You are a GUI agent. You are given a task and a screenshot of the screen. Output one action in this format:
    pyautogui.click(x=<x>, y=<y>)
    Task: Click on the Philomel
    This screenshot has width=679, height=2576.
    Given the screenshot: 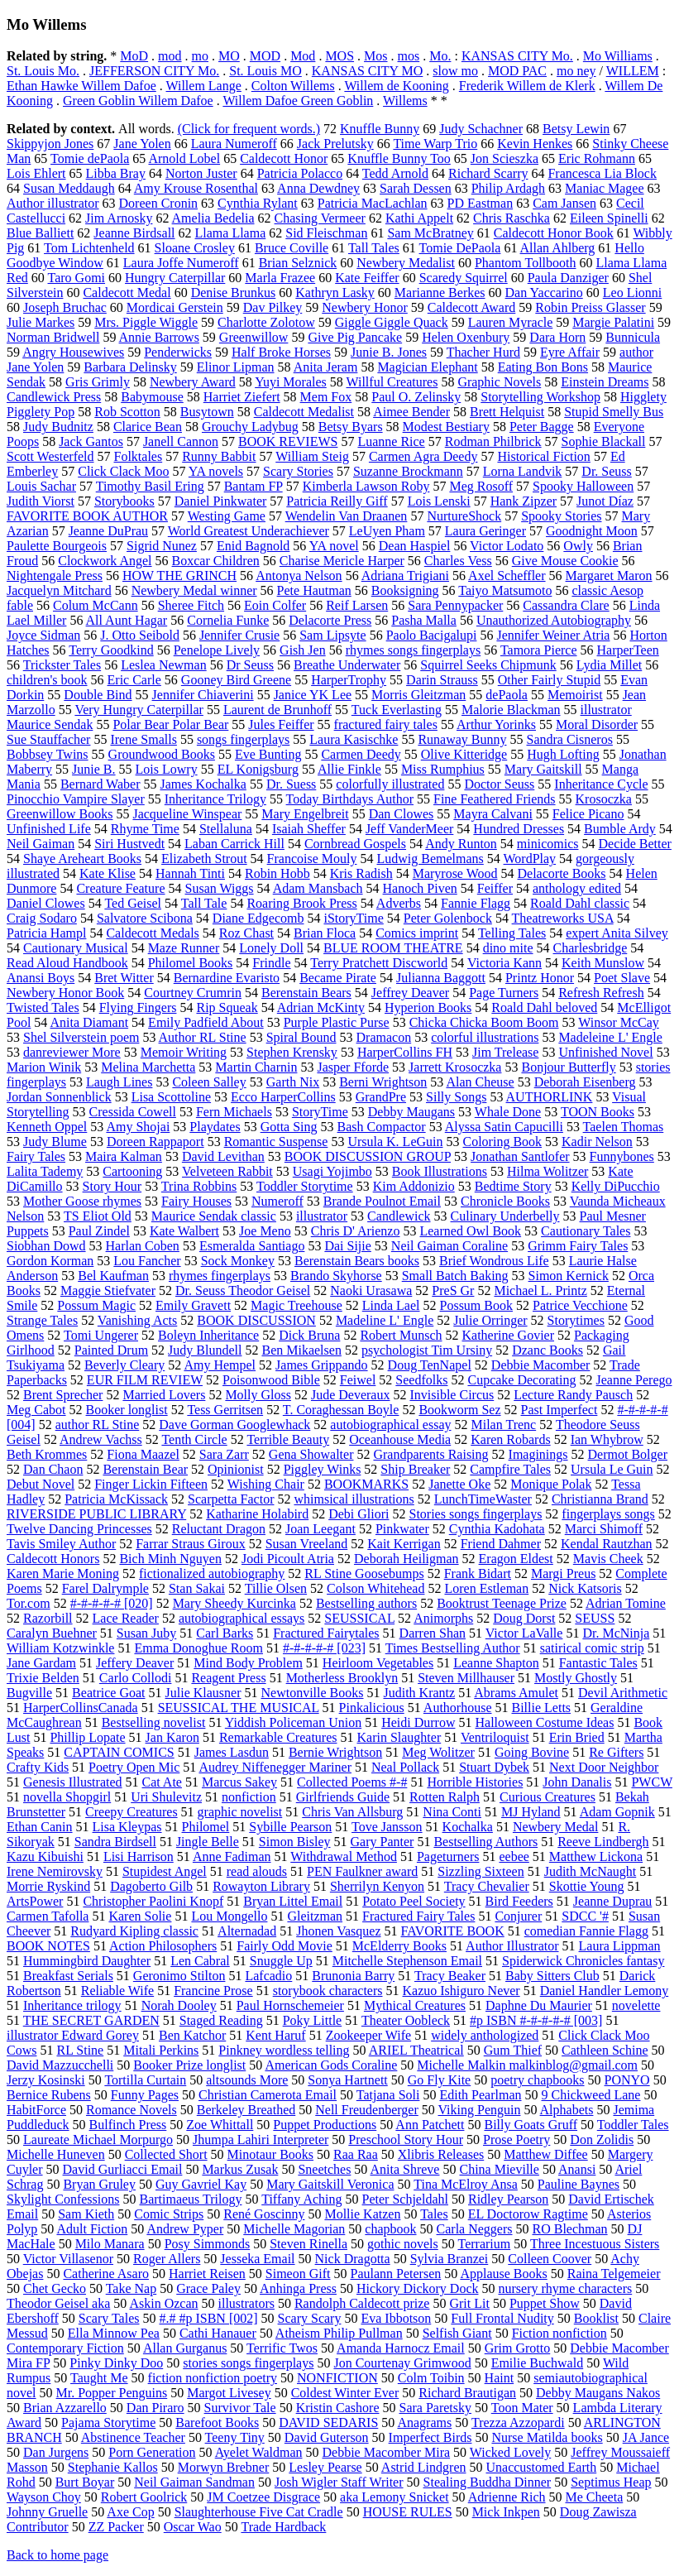 What is the action you would take?
    pyautogui.click(x=206, y=1827)
    